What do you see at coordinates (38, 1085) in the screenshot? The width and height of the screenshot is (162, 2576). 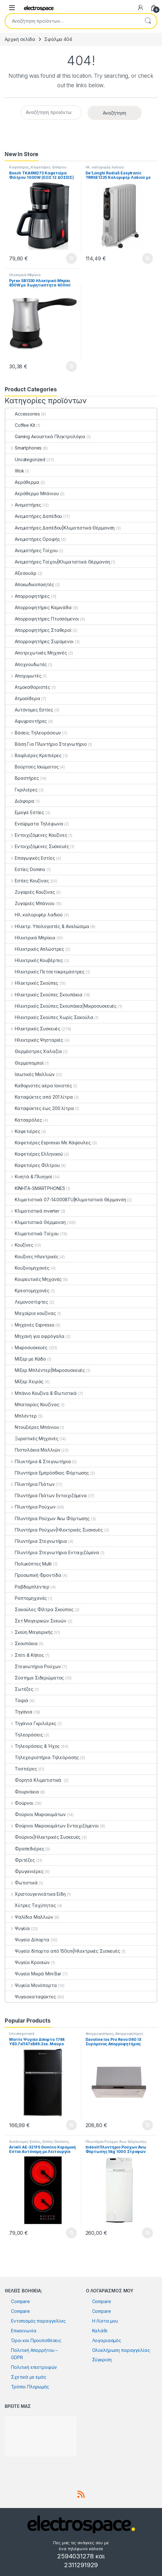 I see `Καθαριστές αέρα Ιονιστές` at bounding box center [38, 1085].